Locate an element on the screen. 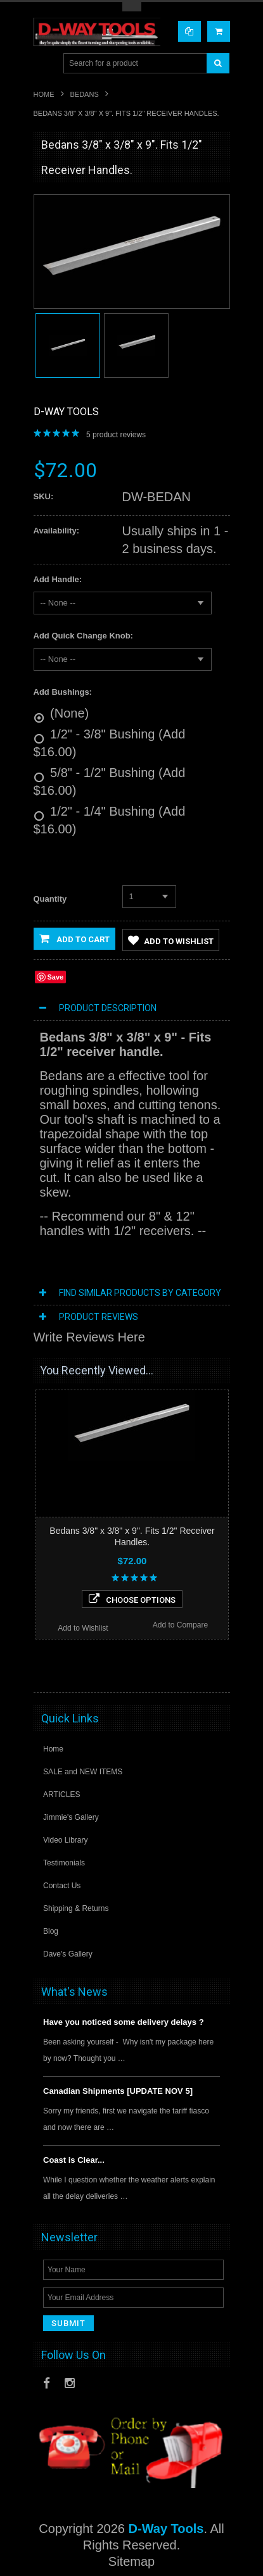 The height and width of the screenshot is (2576, 263). Save is located at coordinates (56, 977).